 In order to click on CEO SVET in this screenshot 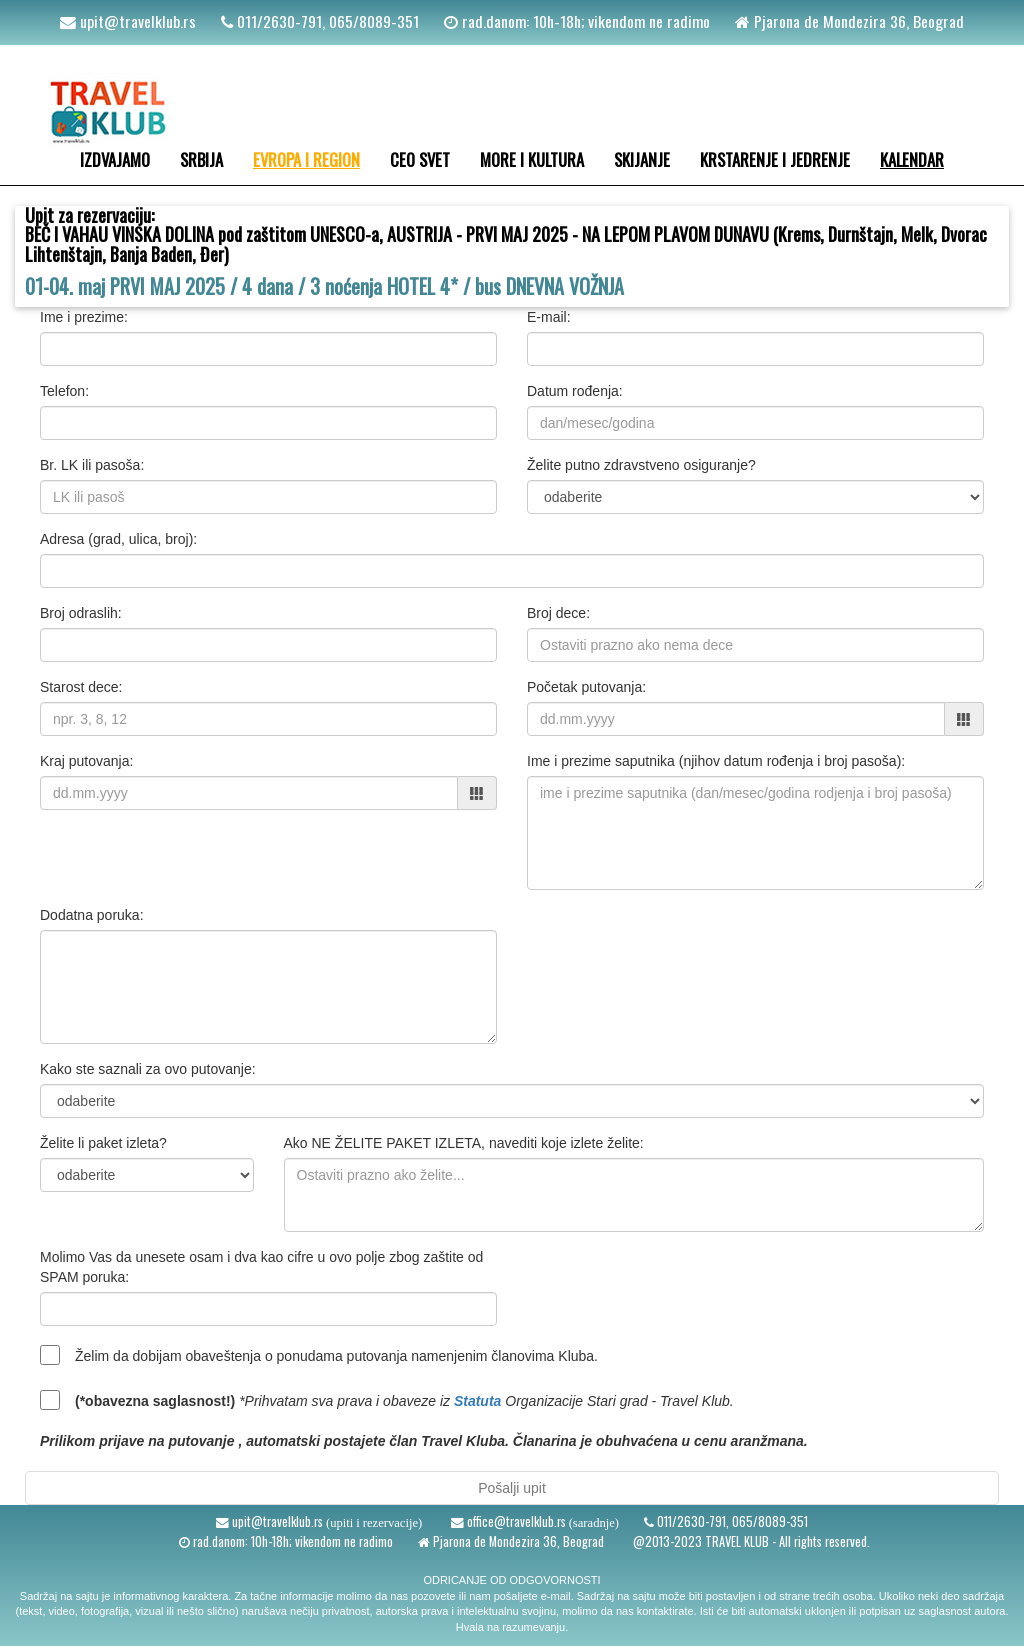, I will do `click(420, 159)`.